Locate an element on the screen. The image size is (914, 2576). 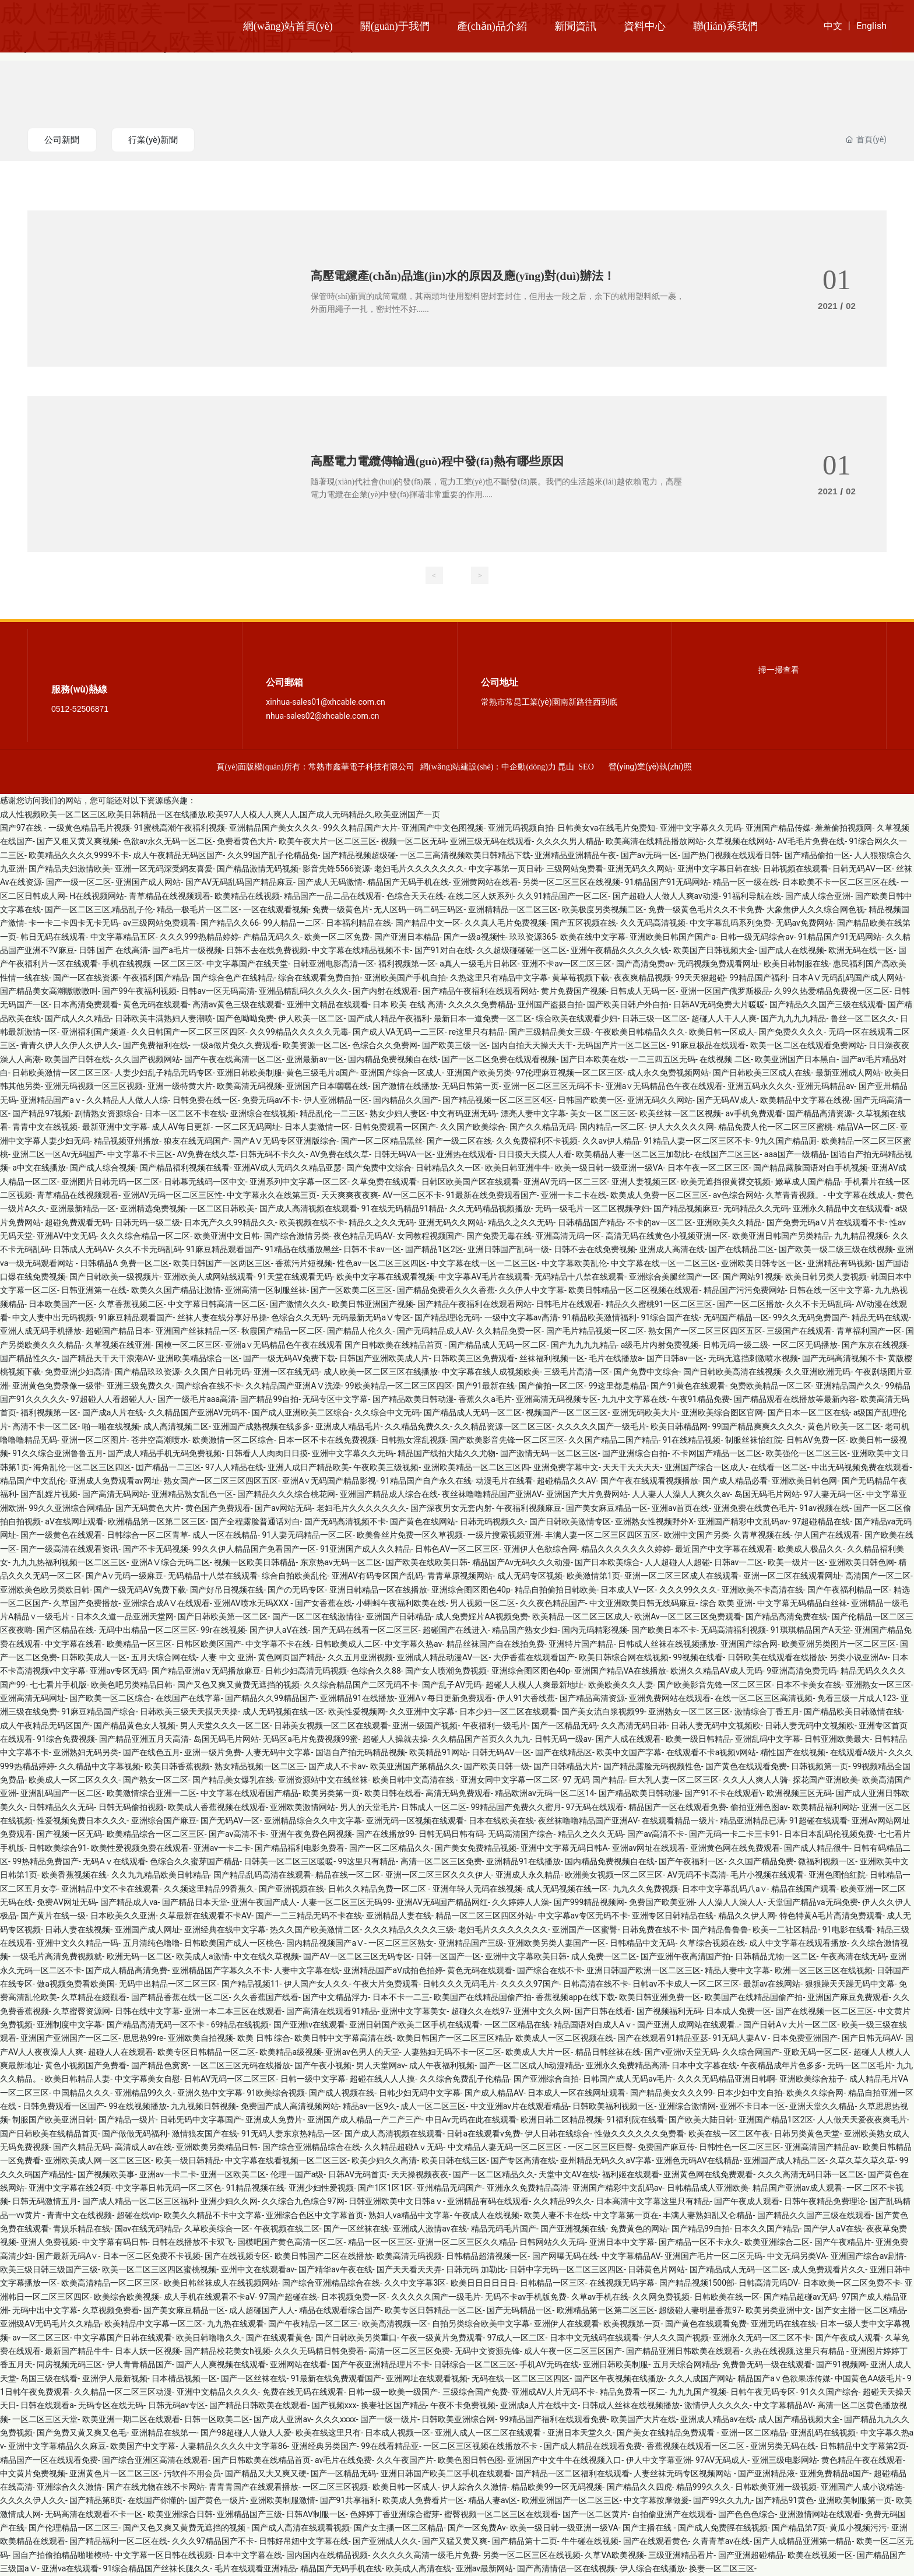
中文字幕av专区无码不卡 is located at coordinates (583, 1916).